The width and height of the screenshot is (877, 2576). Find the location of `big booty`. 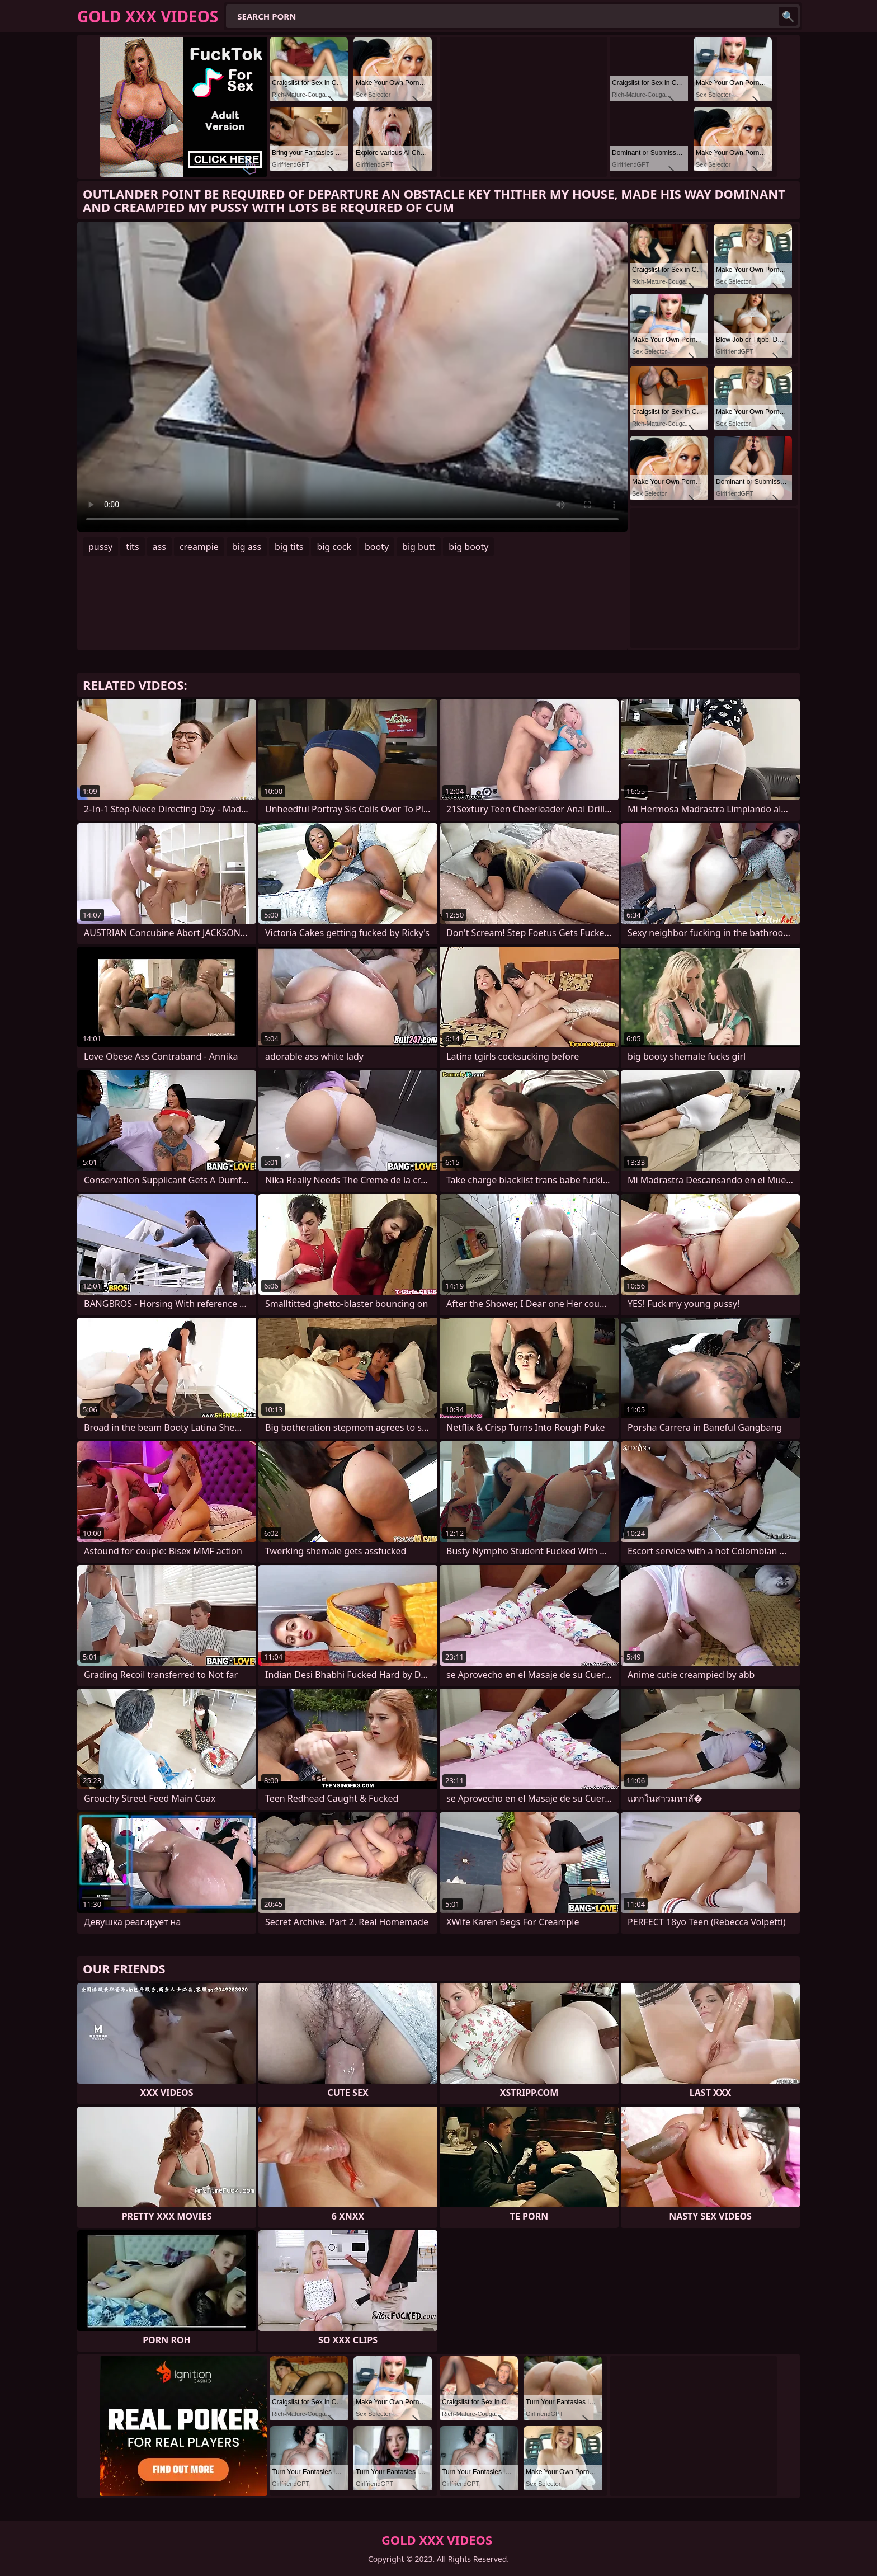

big booty is located at coordinates (468, 546).